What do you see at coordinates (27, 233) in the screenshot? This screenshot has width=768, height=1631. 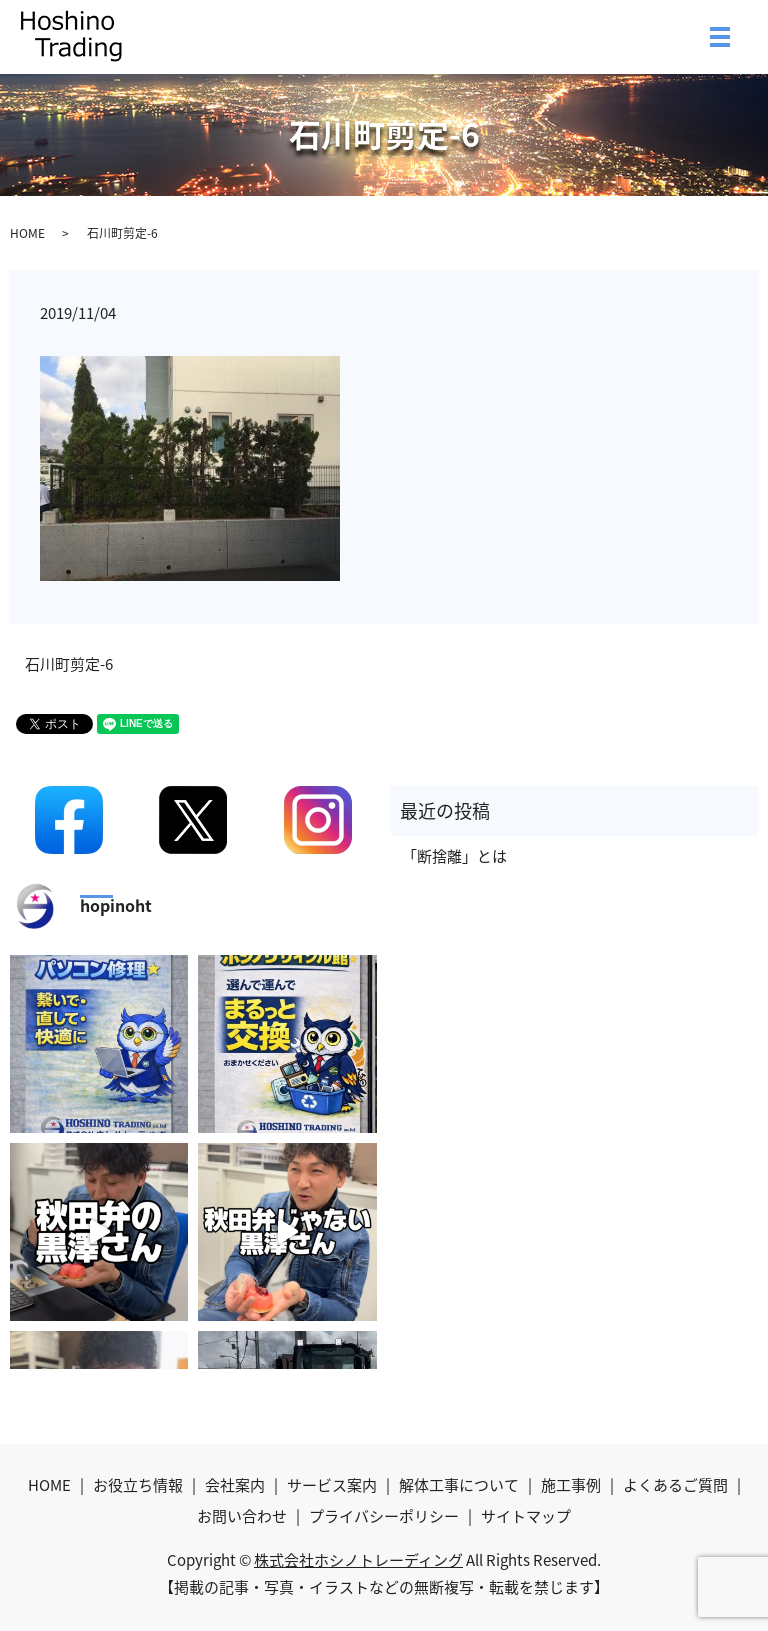 I see `HOME` at bounding box center [27, 233].